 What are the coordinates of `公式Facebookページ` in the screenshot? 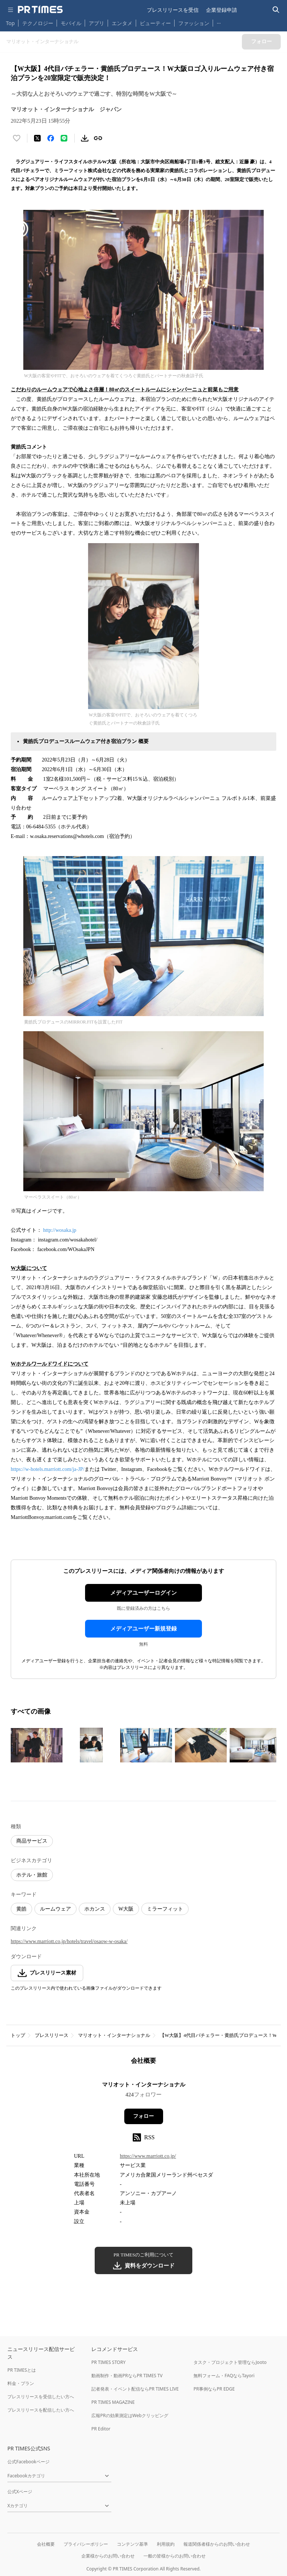 It's located at (28, 2462).